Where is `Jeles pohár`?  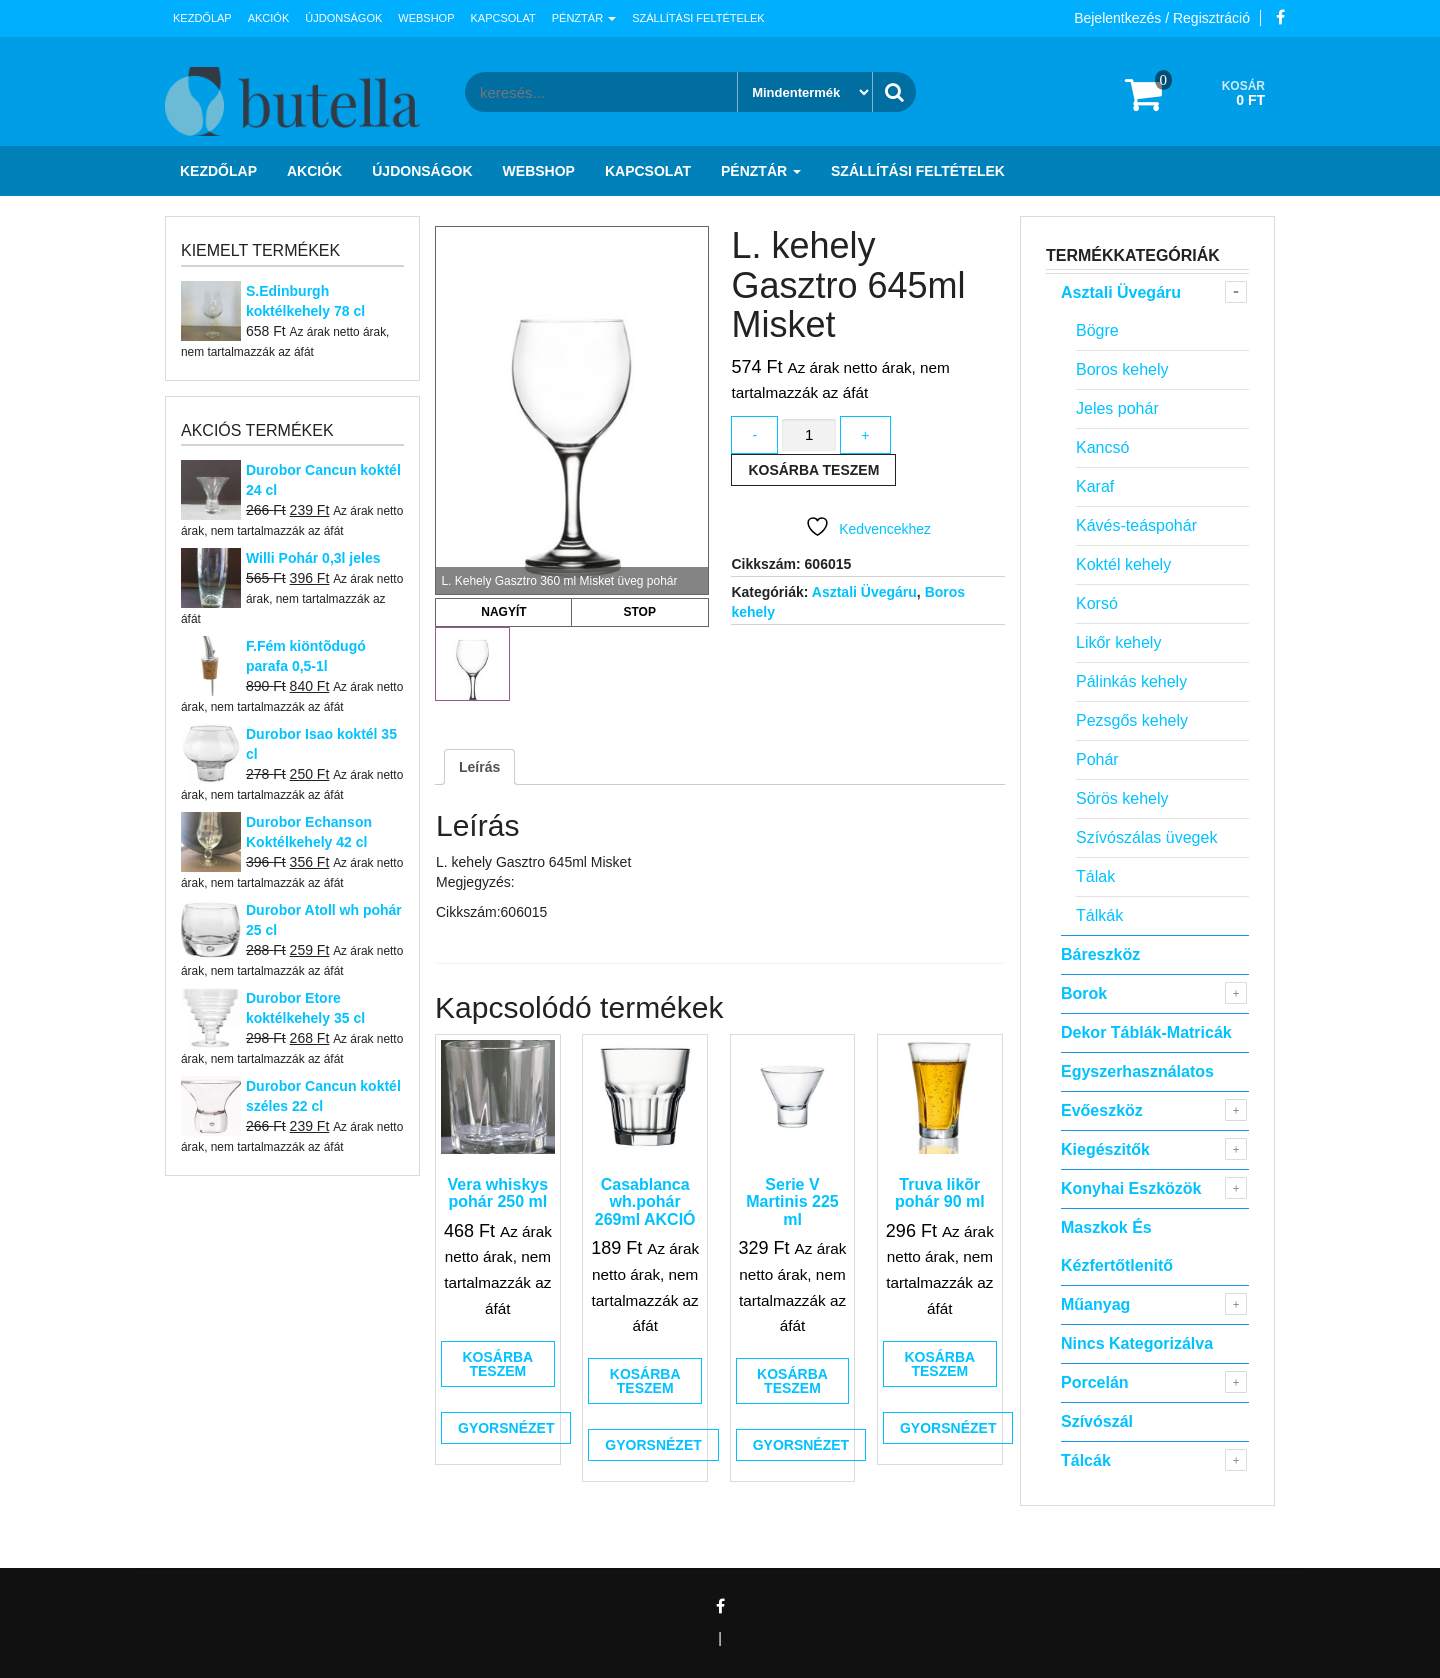 Jeles pohár is located at coordinates (1117, 408).